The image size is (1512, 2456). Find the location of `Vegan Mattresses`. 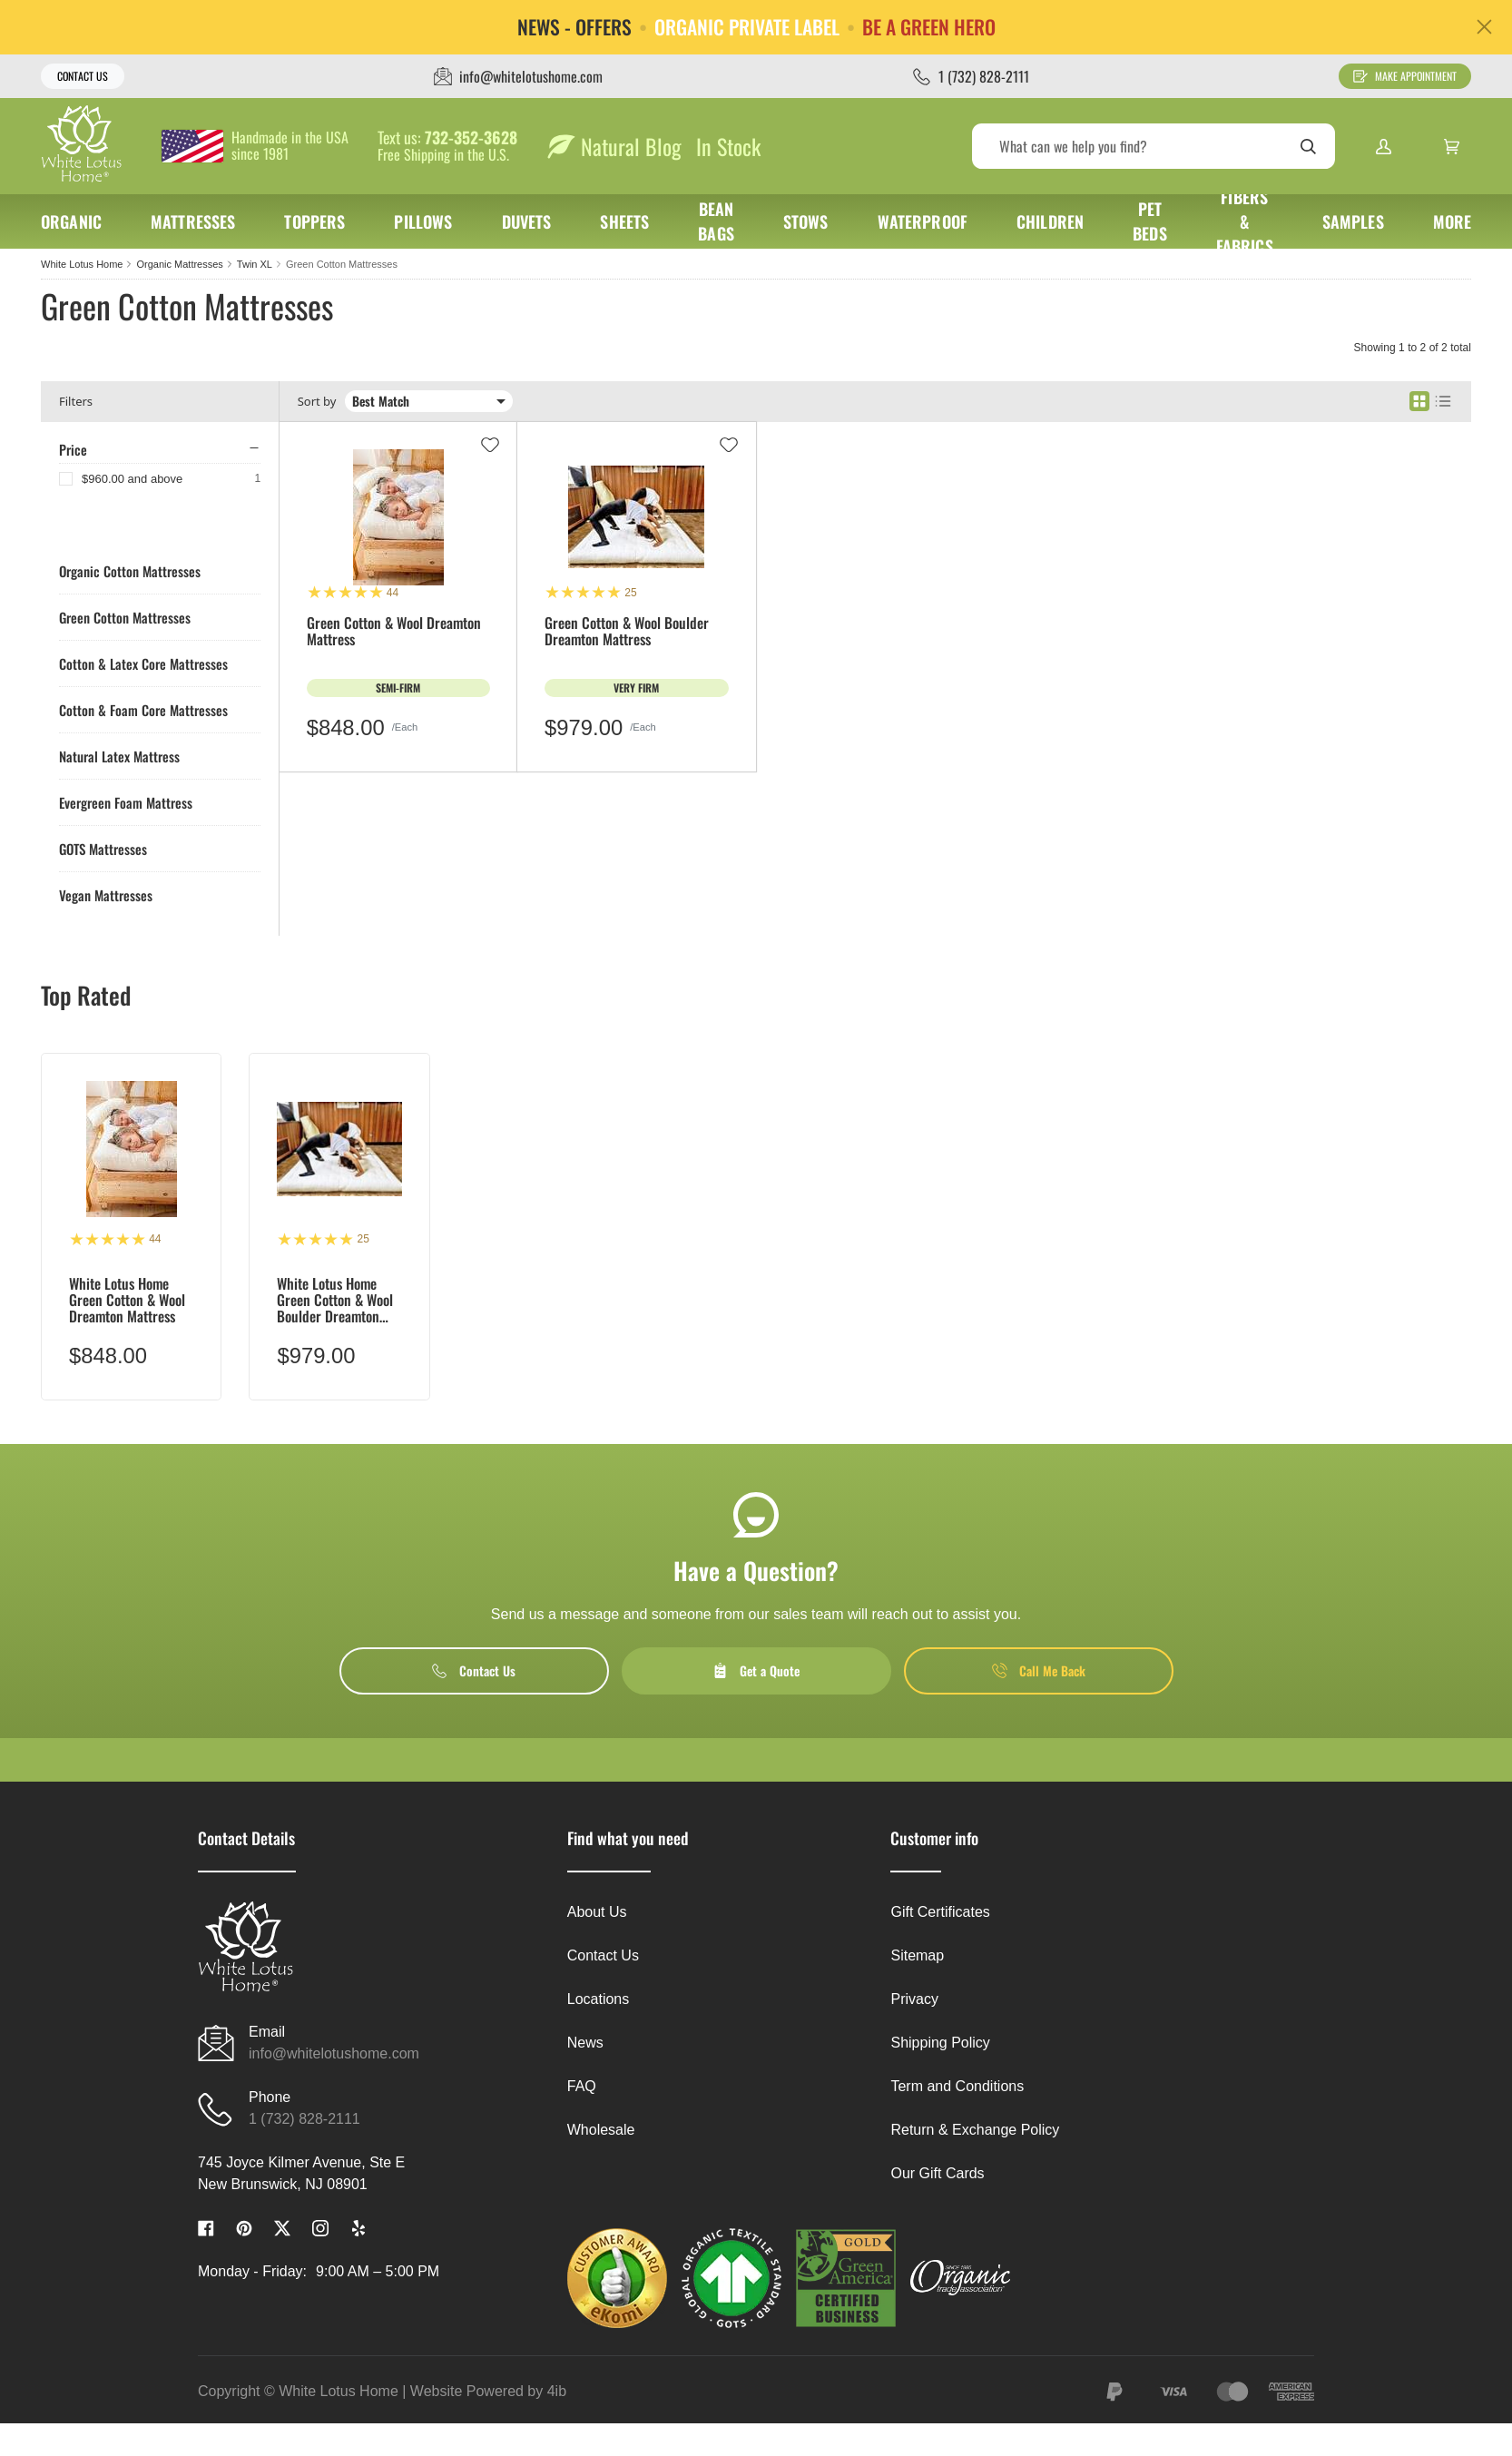

Vegan Mattresses is located at coordinates (105, 895).